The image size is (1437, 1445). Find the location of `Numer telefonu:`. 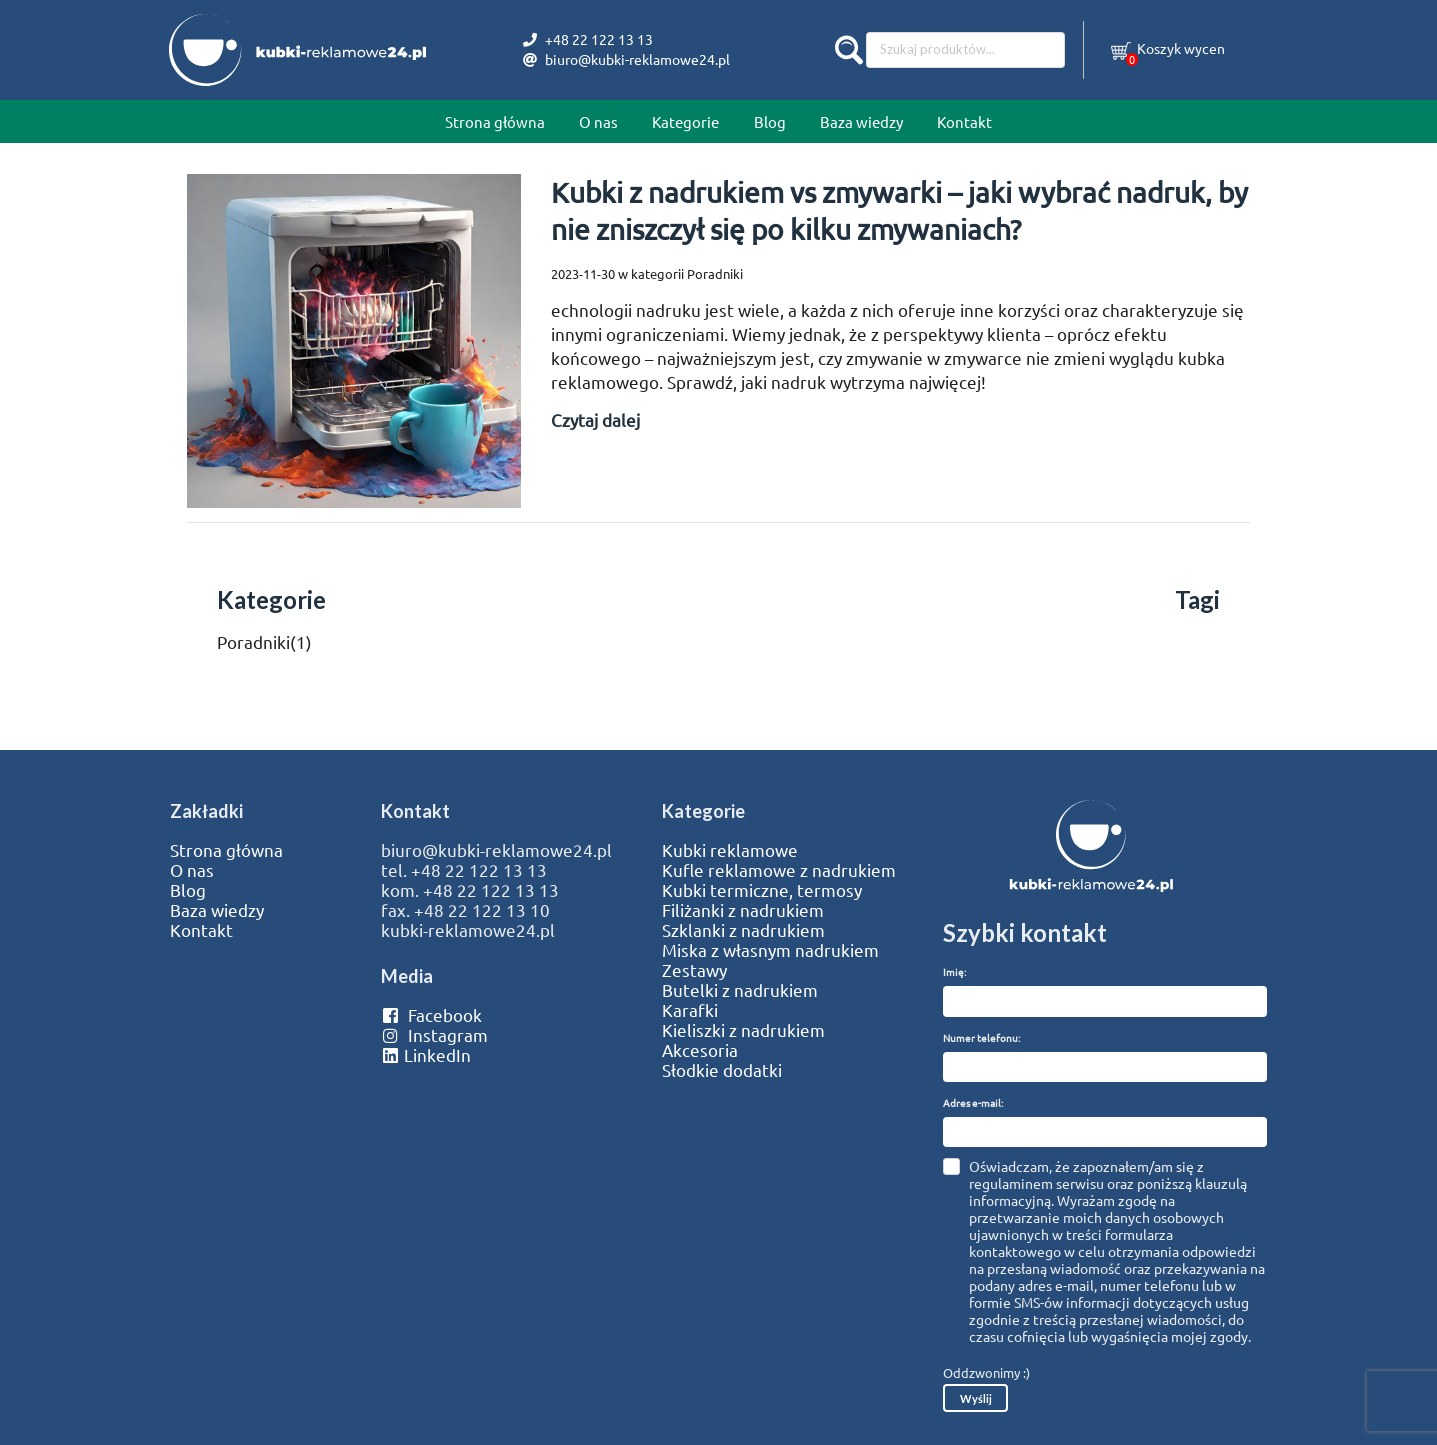

Numer telefonu: is located at coordinates (981, 1037).